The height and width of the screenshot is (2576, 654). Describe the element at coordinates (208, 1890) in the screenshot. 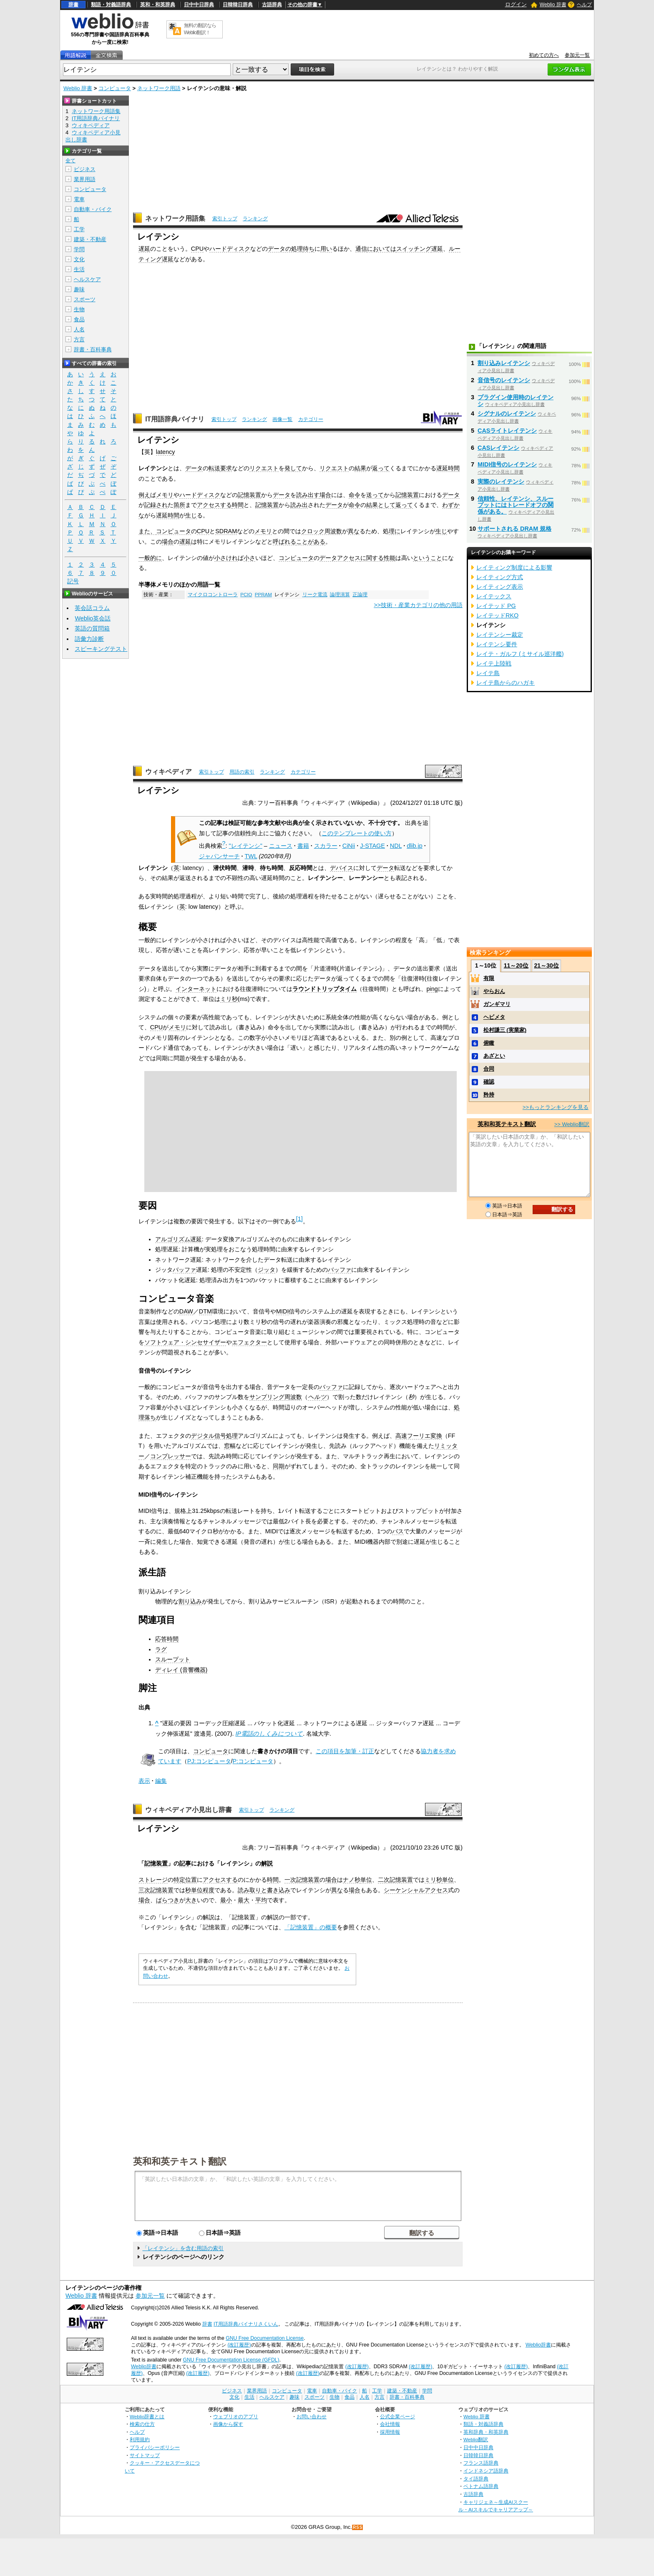

I see `程度` at that location.